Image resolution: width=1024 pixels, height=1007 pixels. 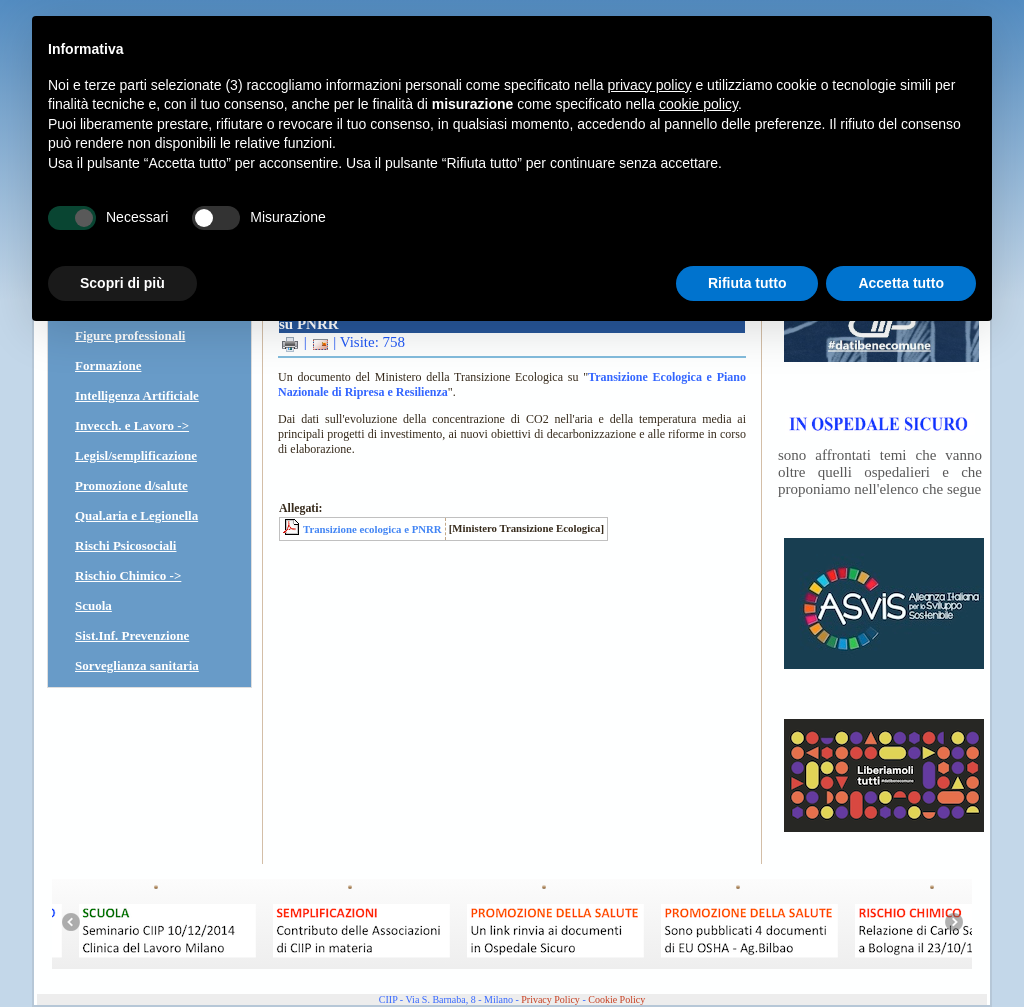 I want to click on Legisl/semplificazione, so click(x=136, y=455).